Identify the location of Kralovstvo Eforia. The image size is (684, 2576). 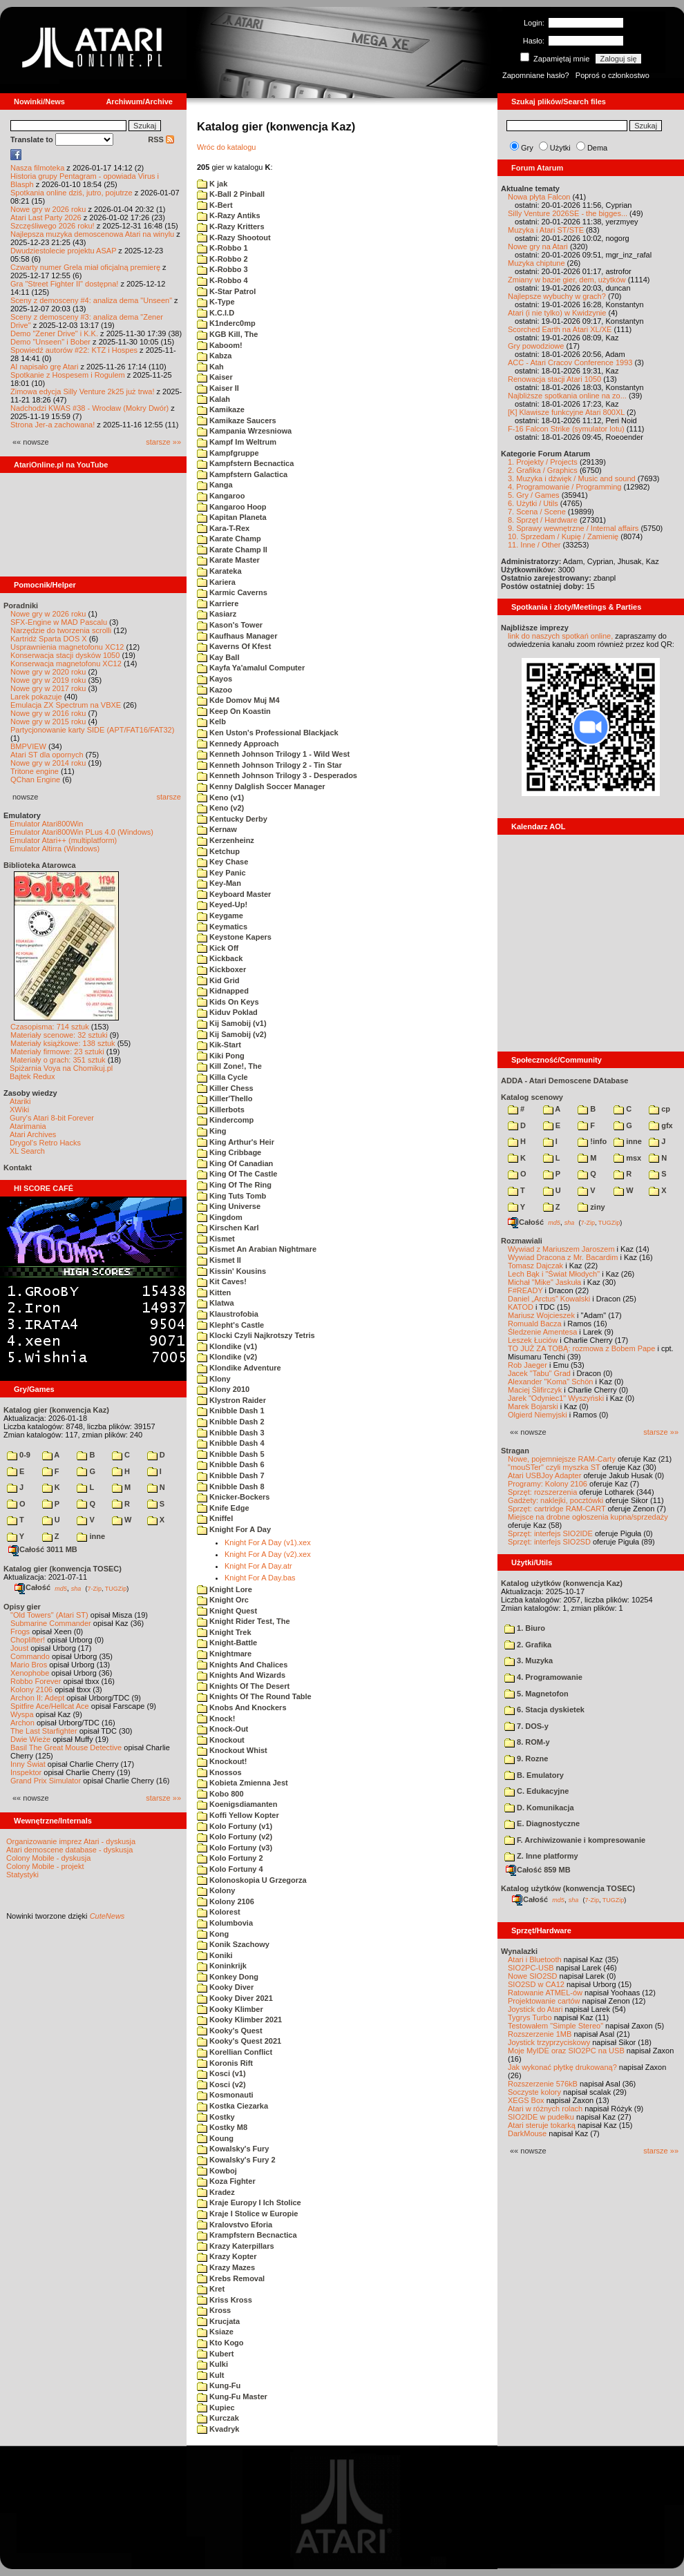
(234, 2224).